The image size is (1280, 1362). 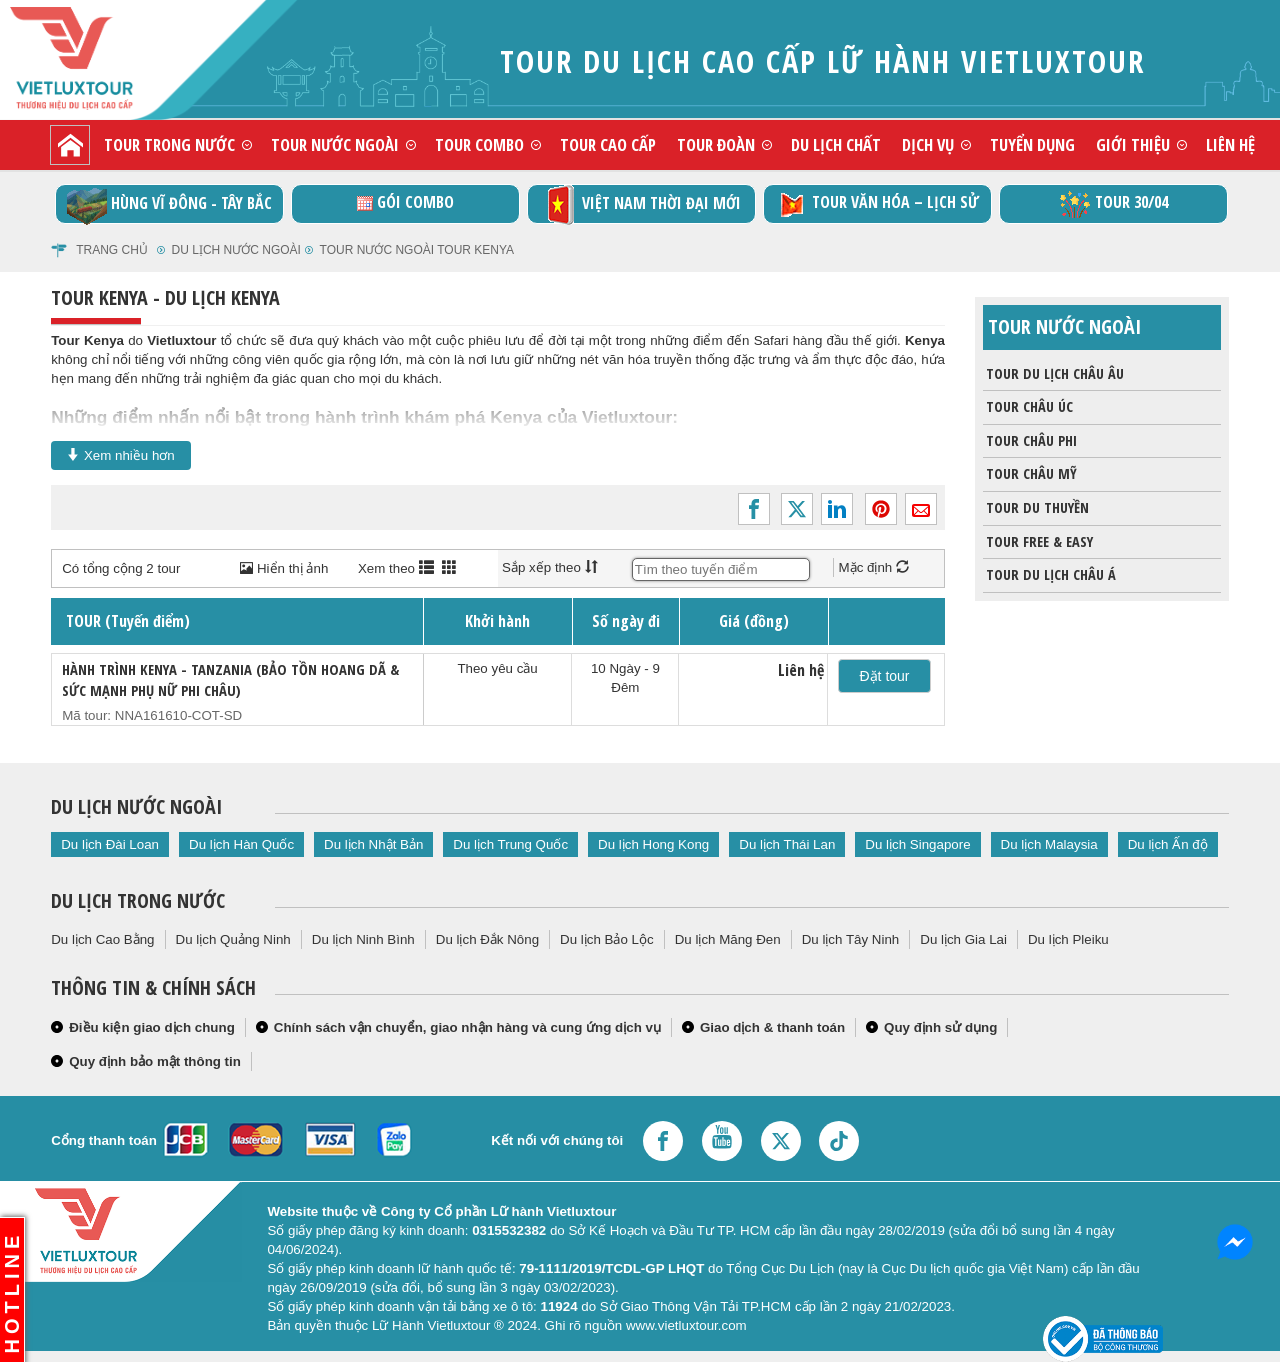 I want to click on Tour đoàn, so click(x=716, y=144).